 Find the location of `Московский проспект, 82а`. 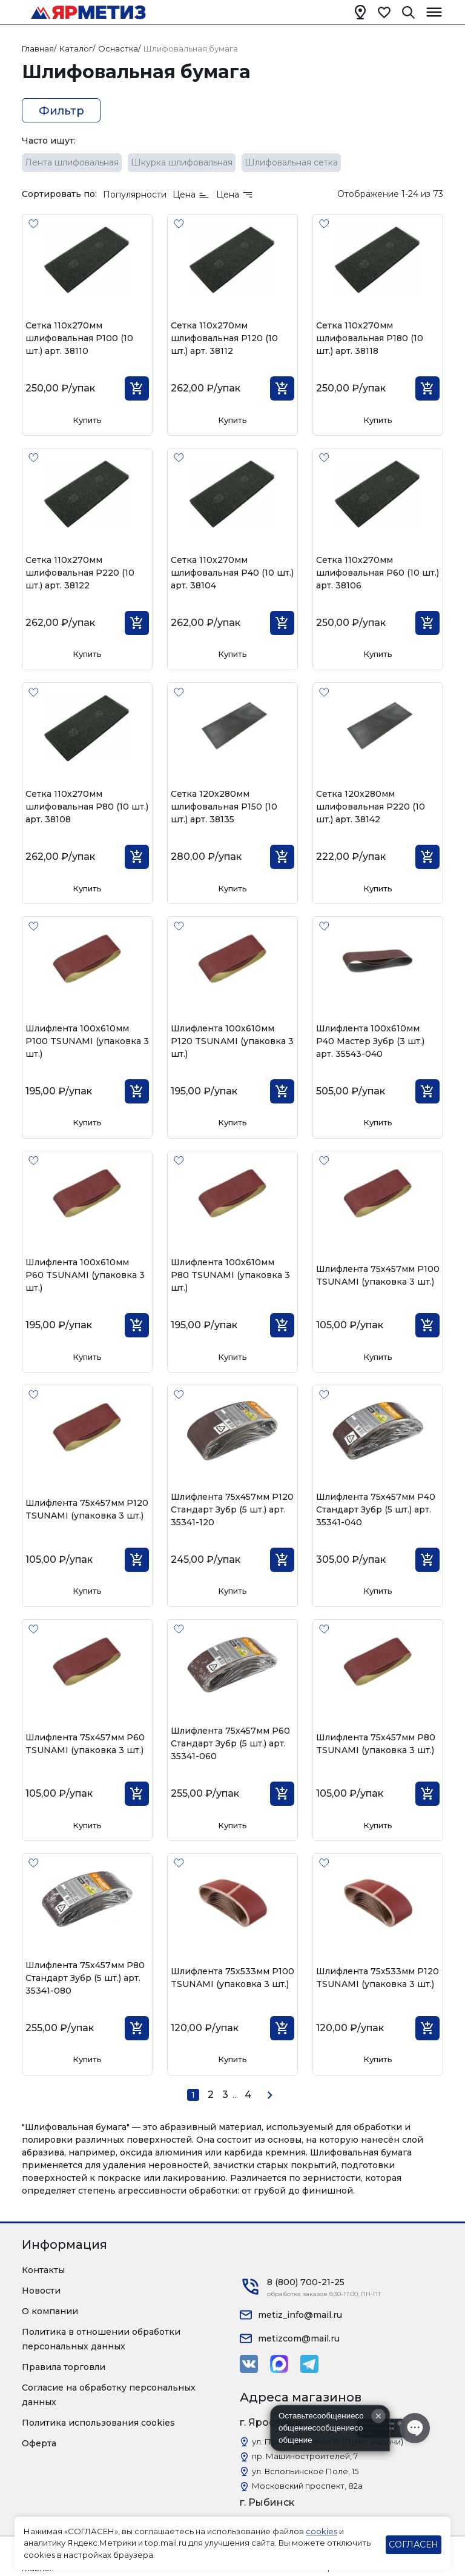

Московский проспект, 82а is located at coordinates (307, 2486).